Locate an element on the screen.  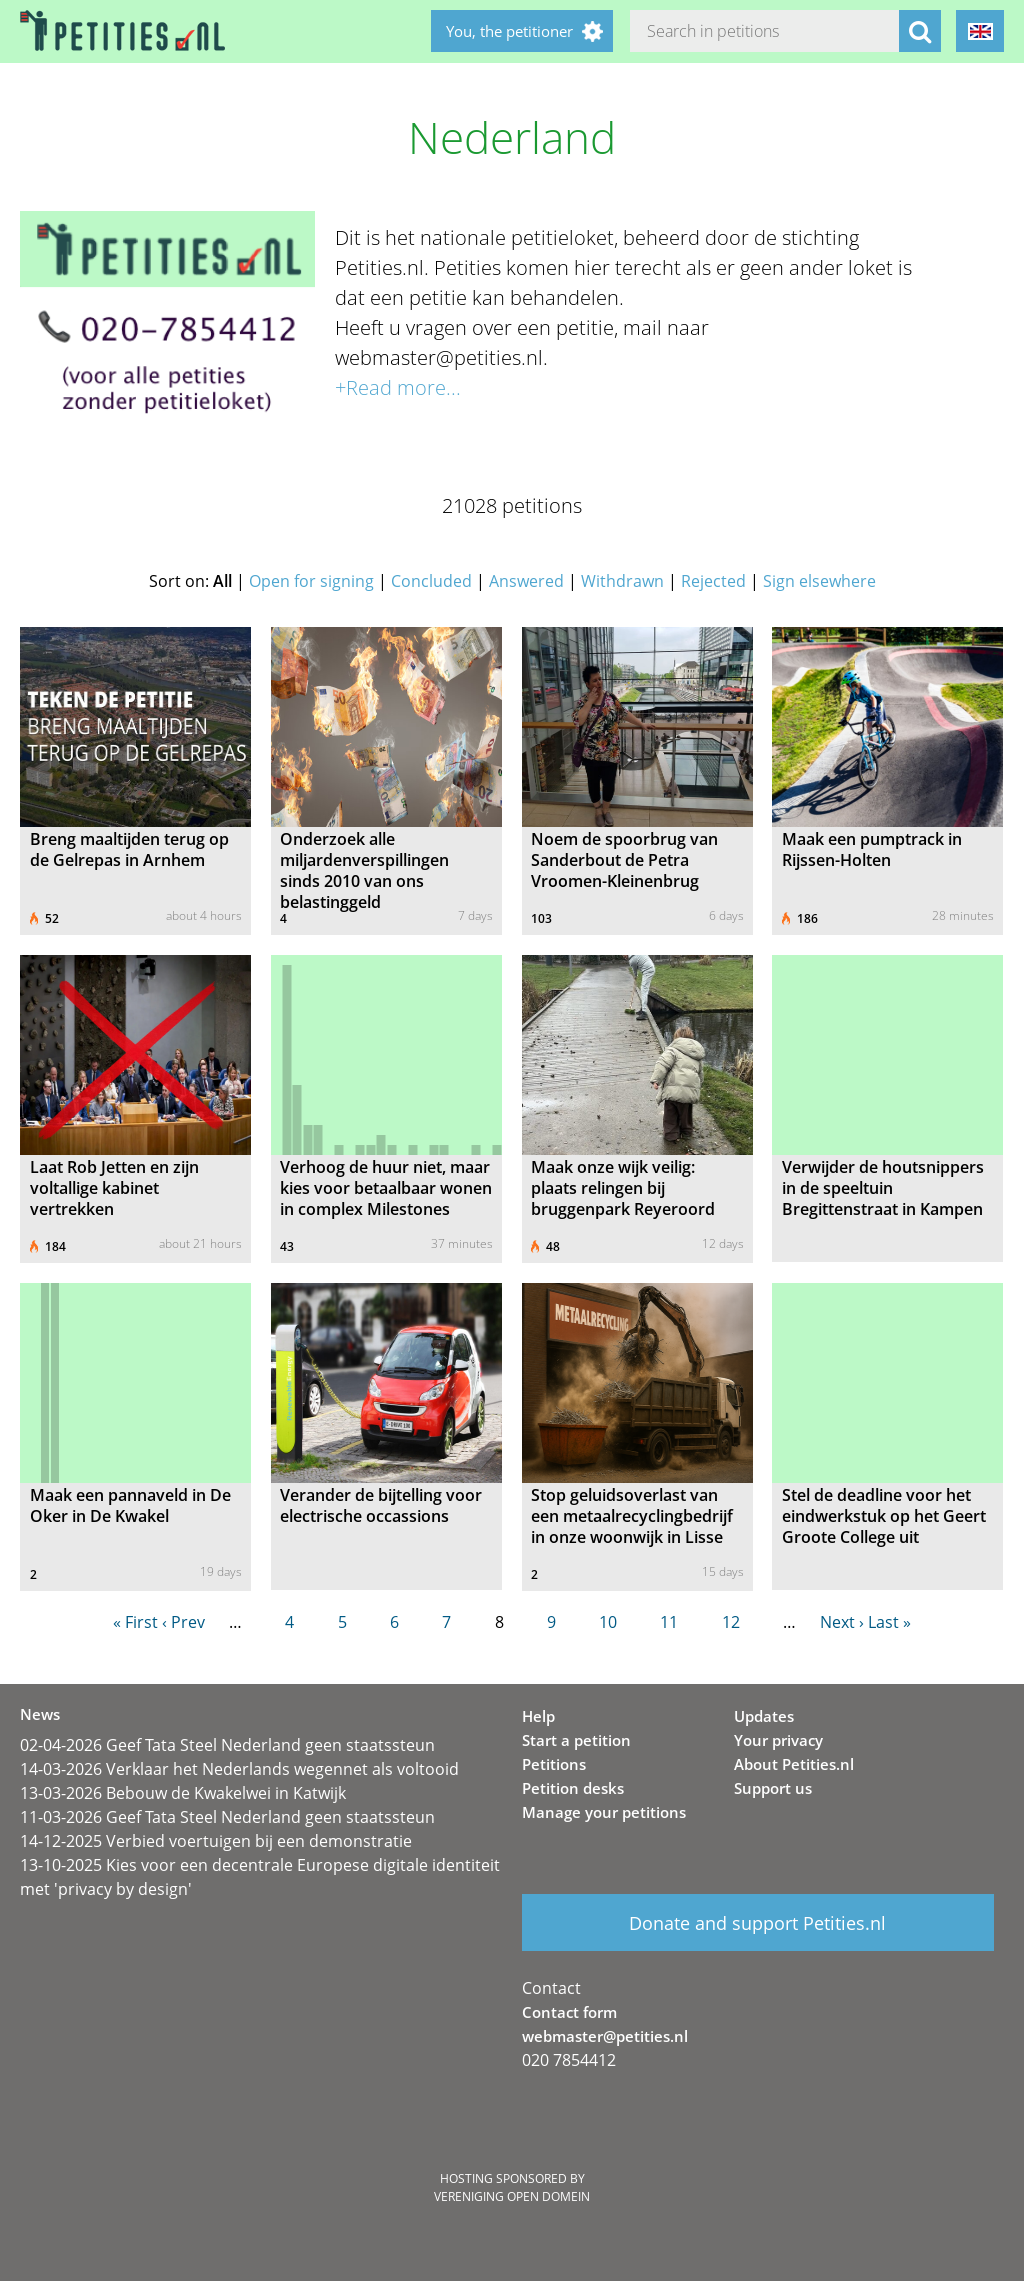
Contact form is located at coordinates (569, 2012).